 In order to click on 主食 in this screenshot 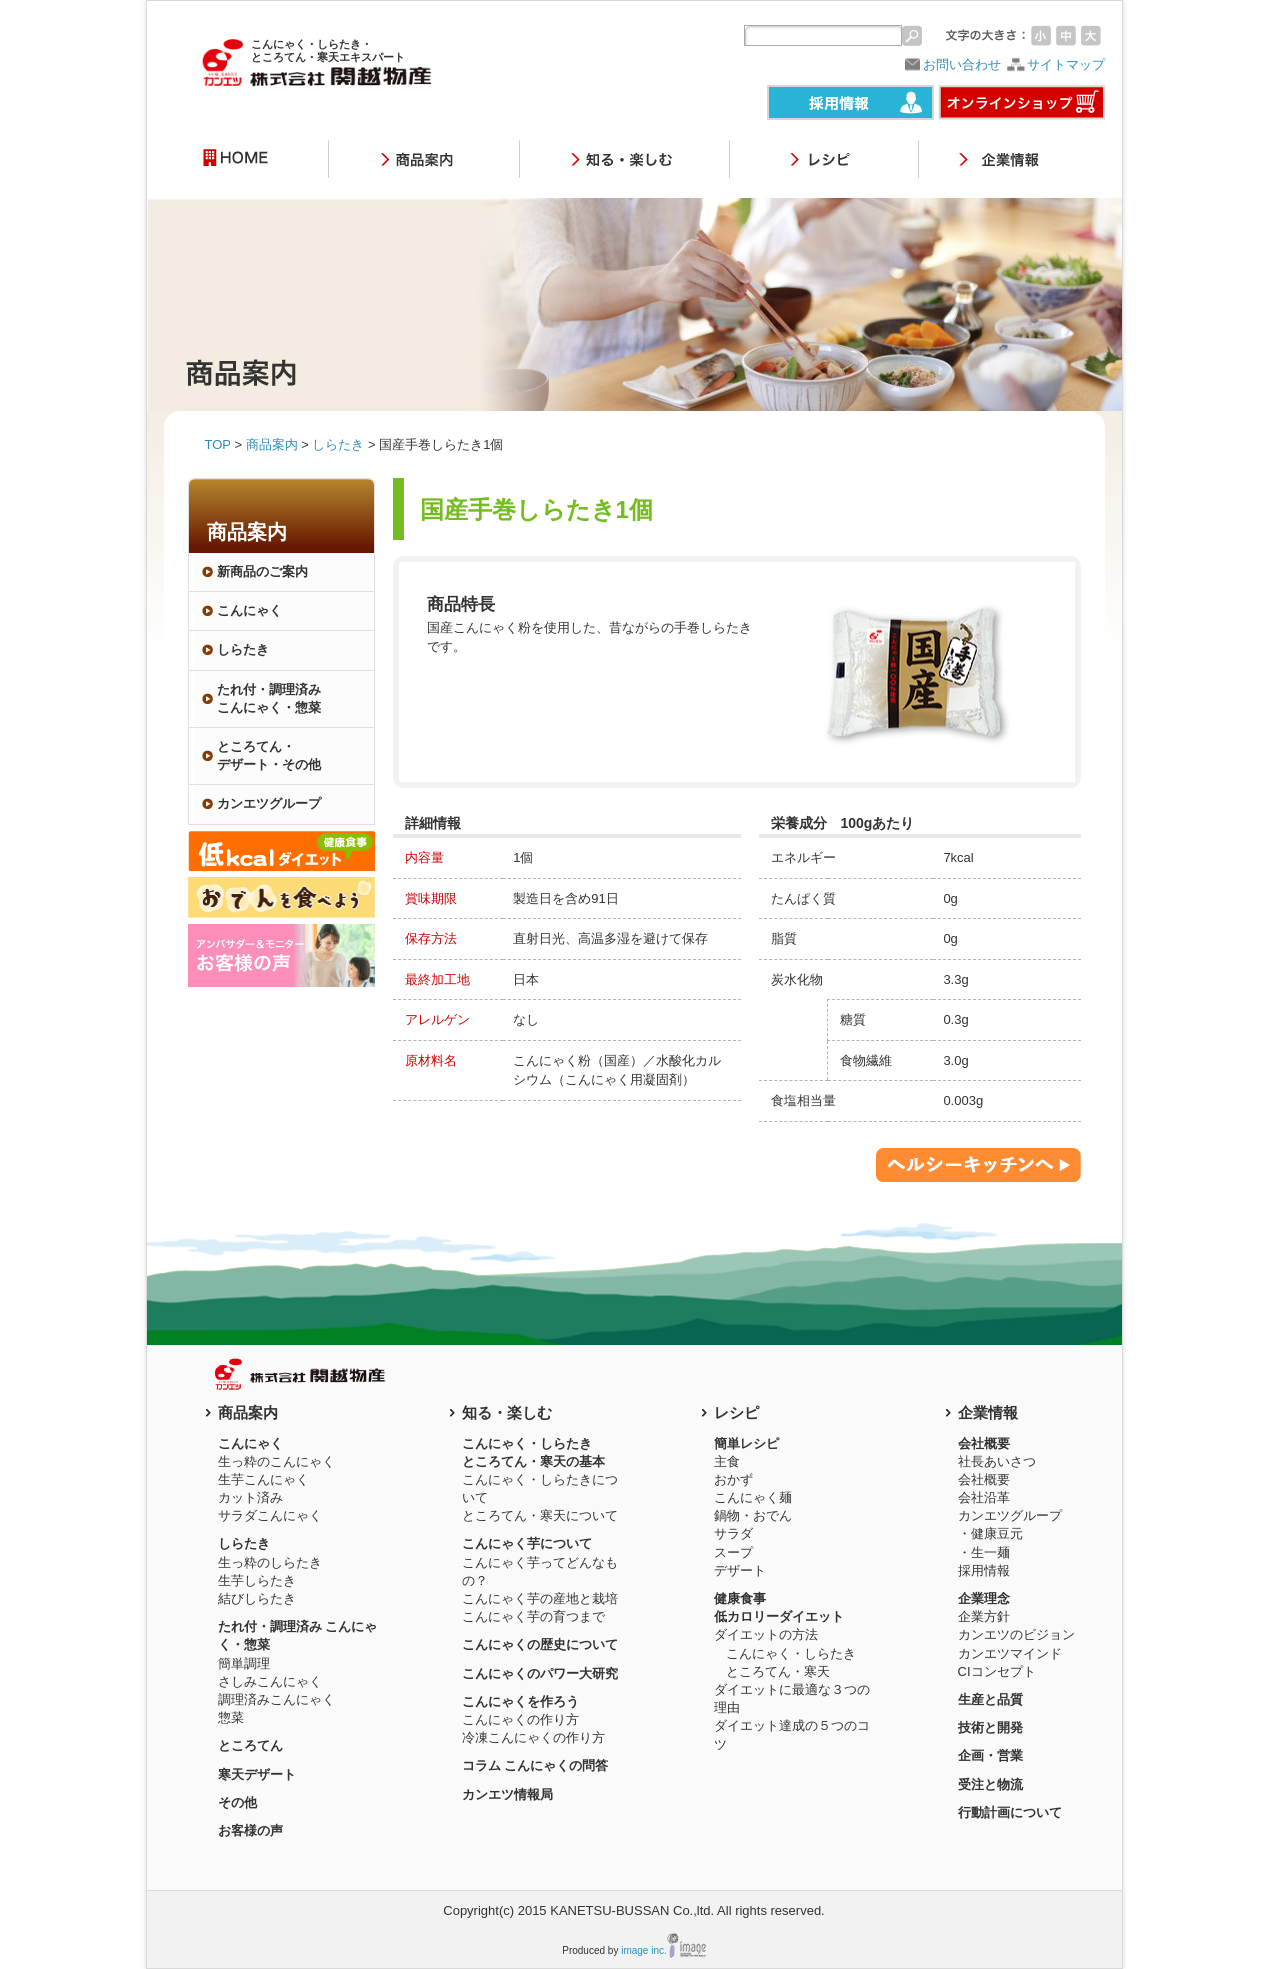, I will do `click(727, 1461)`.